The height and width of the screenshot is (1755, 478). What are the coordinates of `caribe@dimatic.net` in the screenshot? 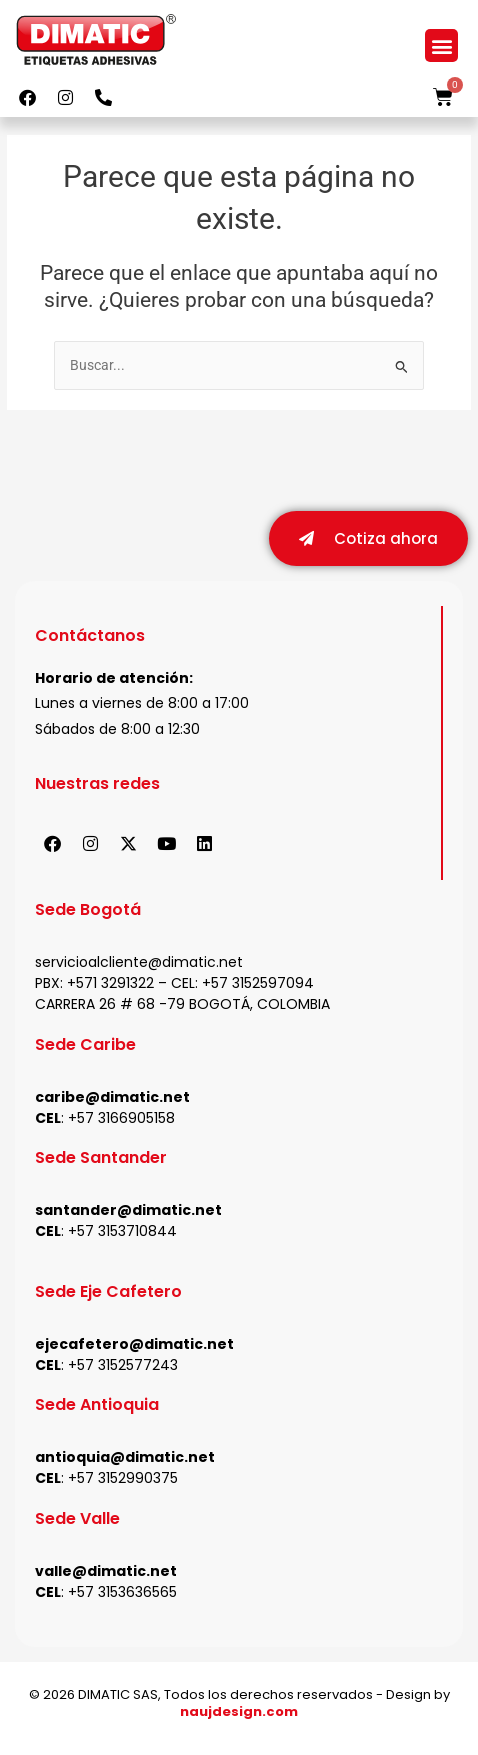 It's located at (112, 1098).